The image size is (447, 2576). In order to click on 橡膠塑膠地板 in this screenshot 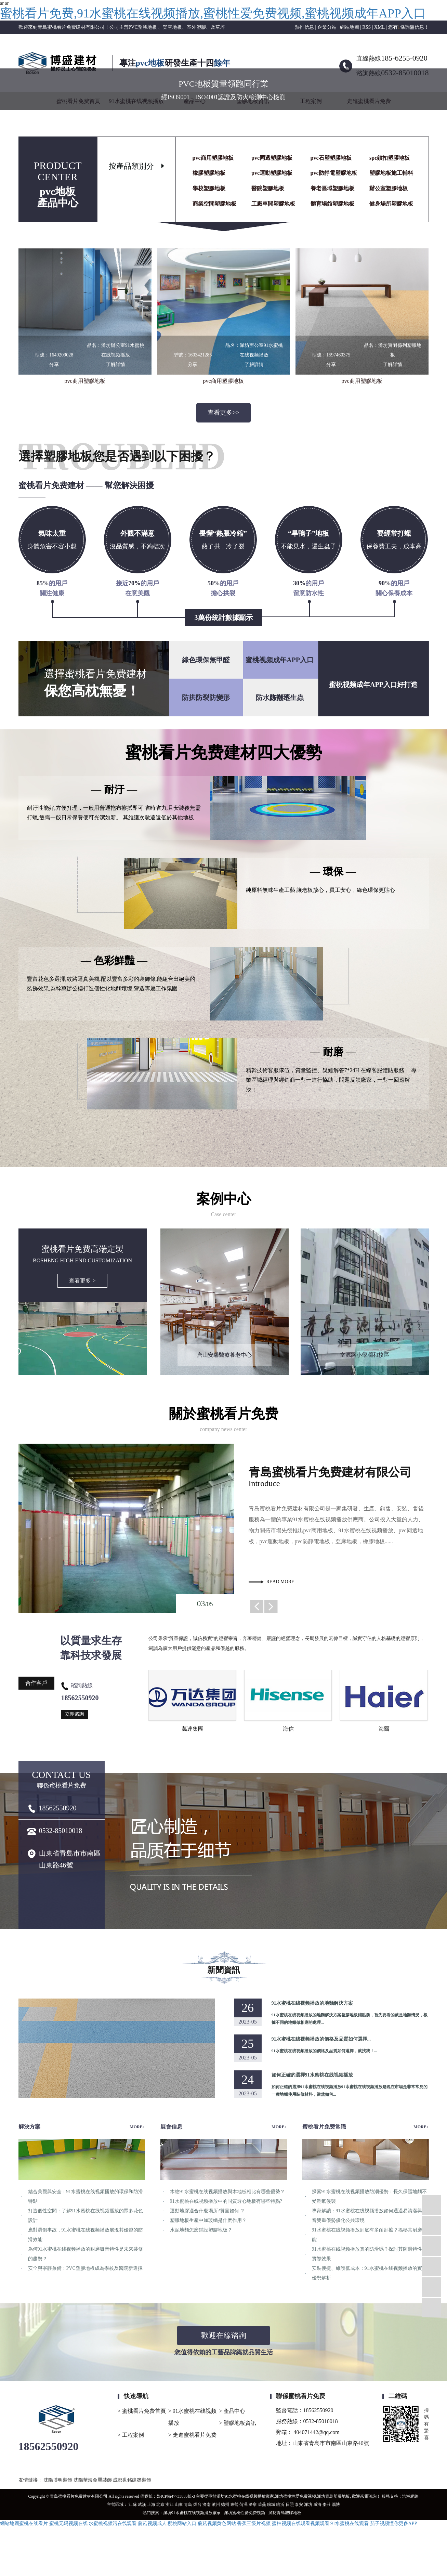, I will do `click(209, 173)`.